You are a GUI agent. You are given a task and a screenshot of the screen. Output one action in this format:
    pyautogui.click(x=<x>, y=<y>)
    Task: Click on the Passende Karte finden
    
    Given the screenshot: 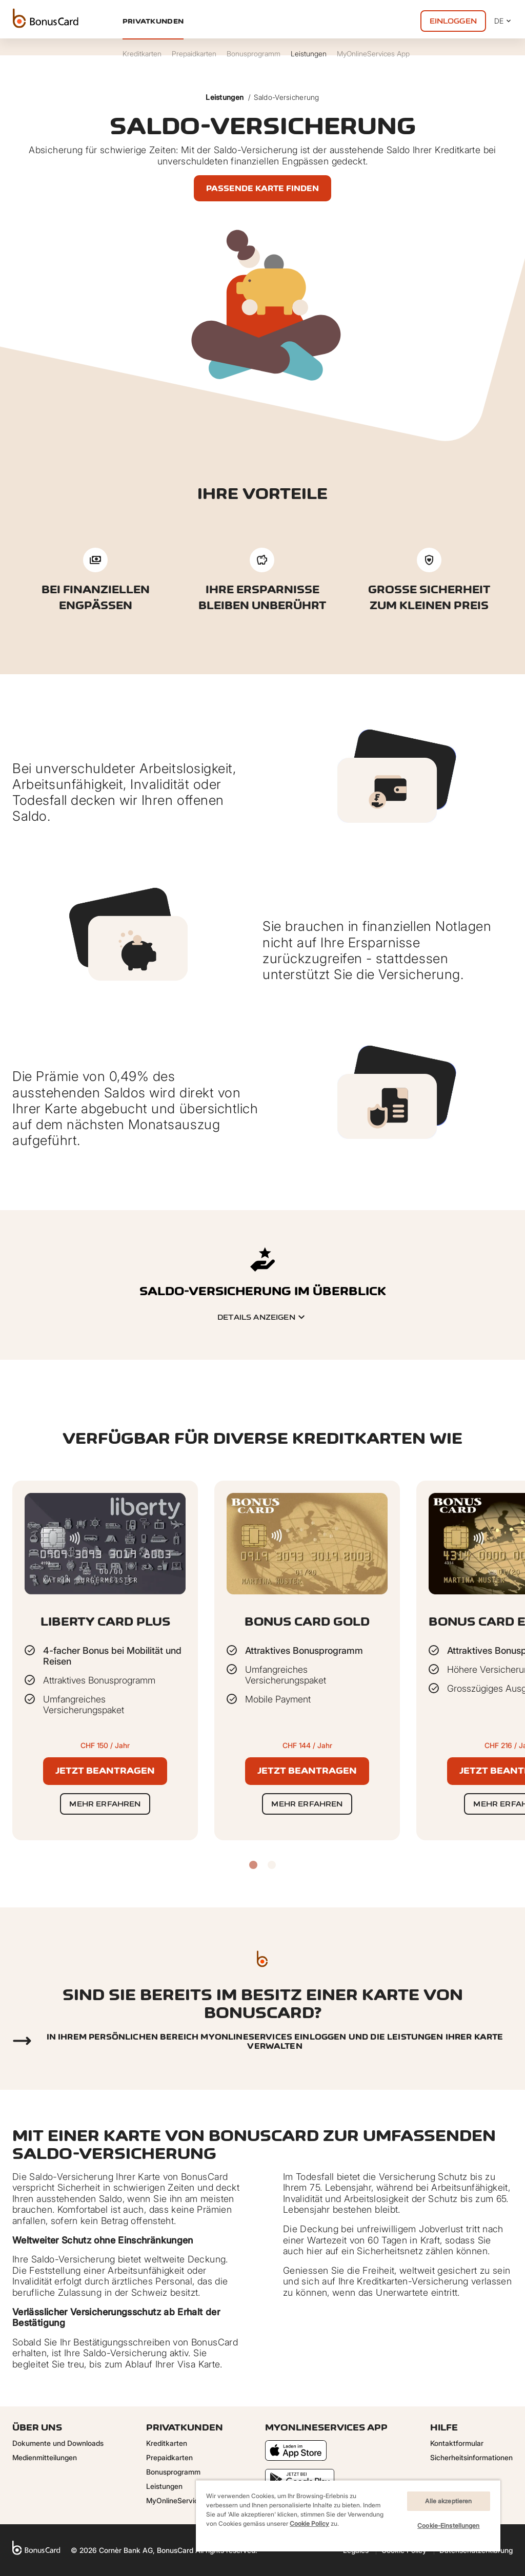 What is the action you would take?
    pyautogui.click(x=262, y=188)
    